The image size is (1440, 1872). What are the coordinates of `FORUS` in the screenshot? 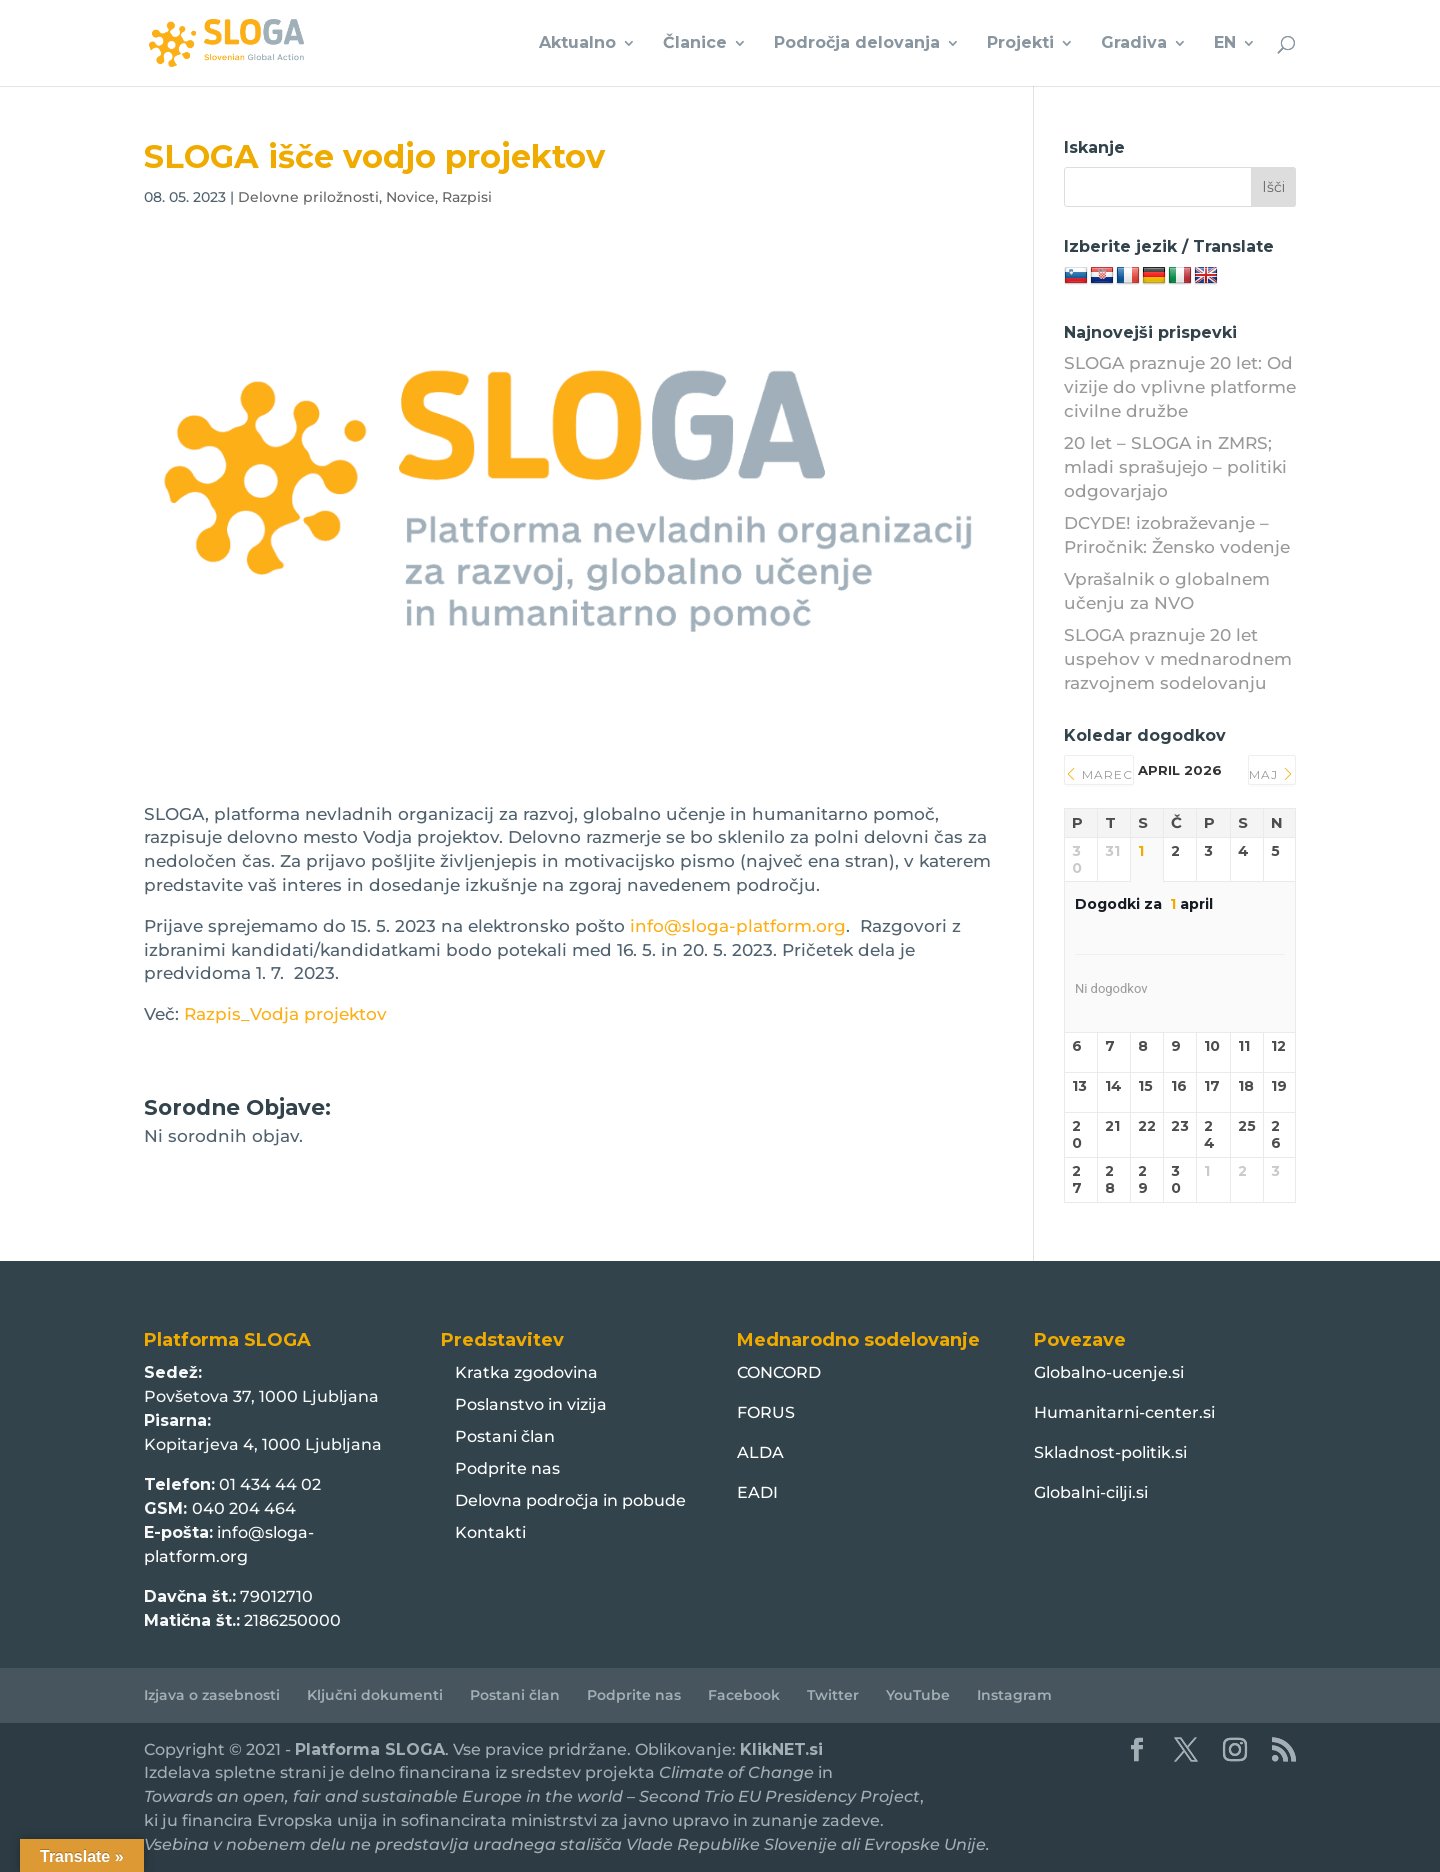 It's located at (766, 1412).